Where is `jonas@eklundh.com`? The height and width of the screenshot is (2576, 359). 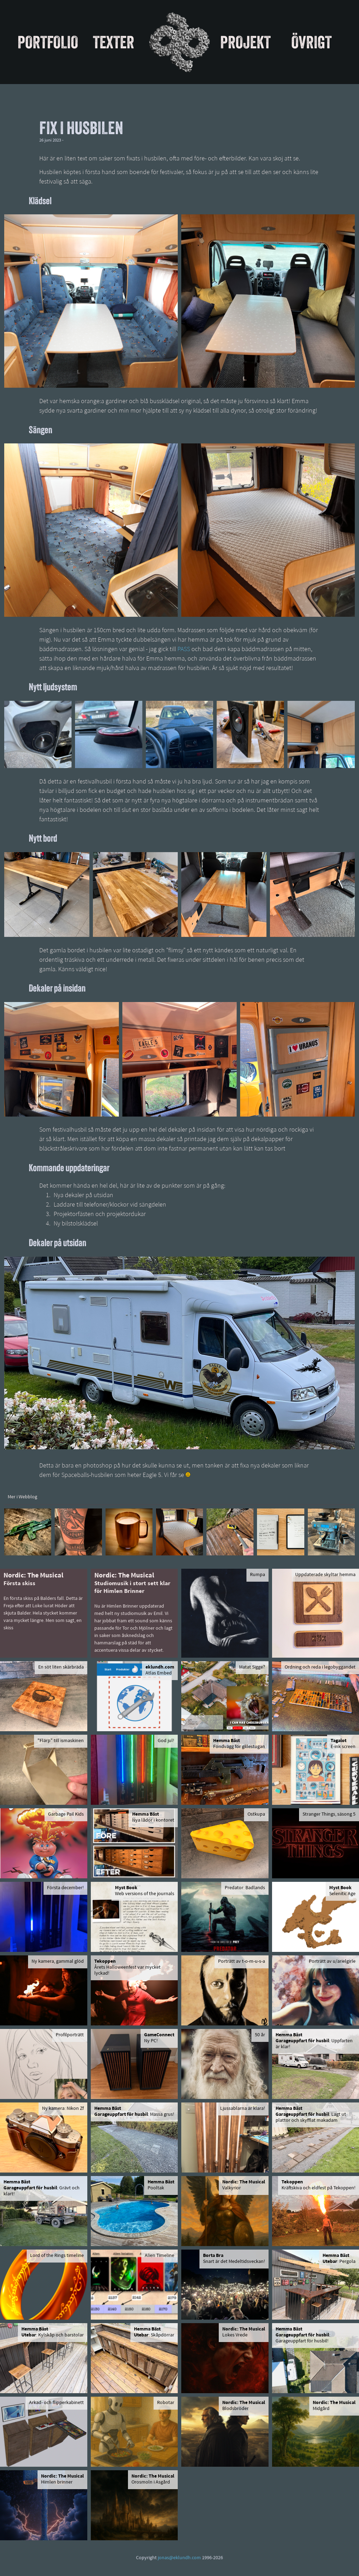
jonas@eklundh.com is located at coordinates (179, 2558).